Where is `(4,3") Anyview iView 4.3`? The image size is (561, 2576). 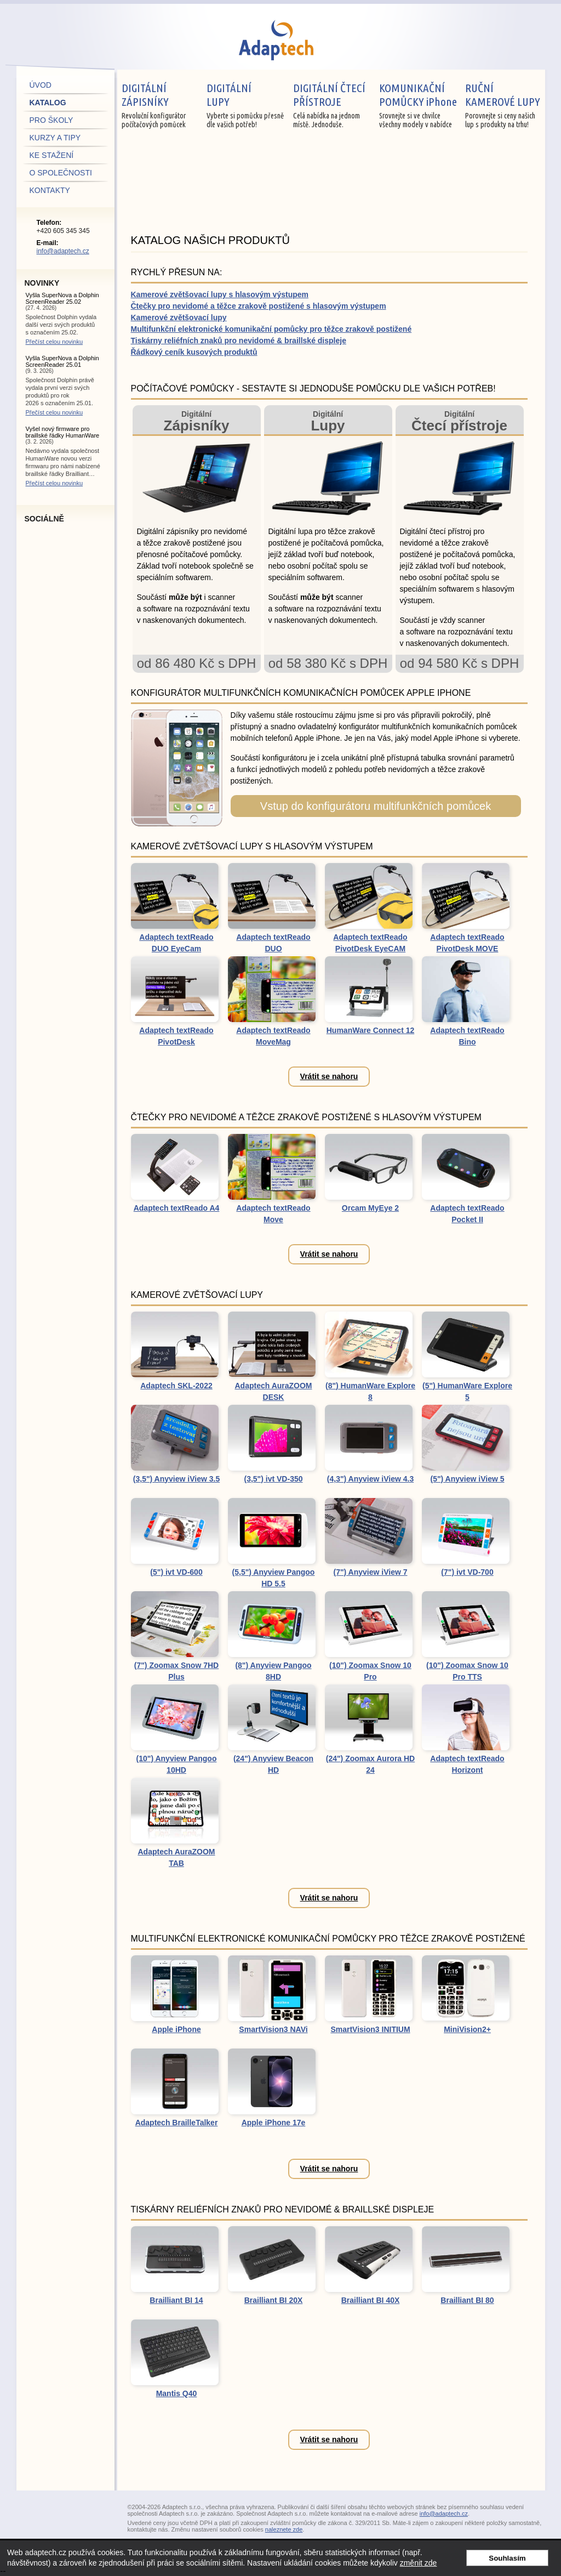 (4,3") Anyview iView 4.3 is located at coordinates (370, 1478).